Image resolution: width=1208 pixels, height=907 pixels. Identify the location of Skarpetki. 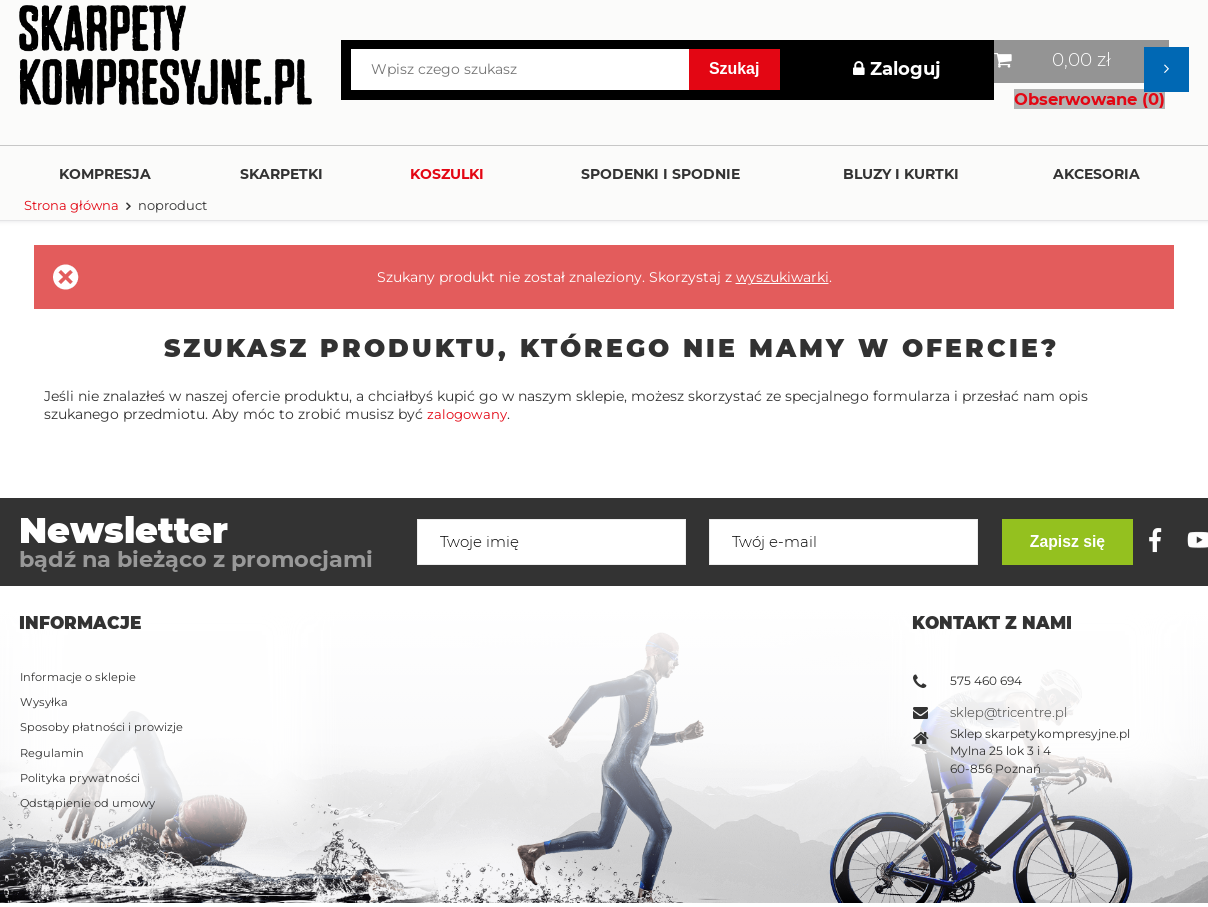
(281, 174).